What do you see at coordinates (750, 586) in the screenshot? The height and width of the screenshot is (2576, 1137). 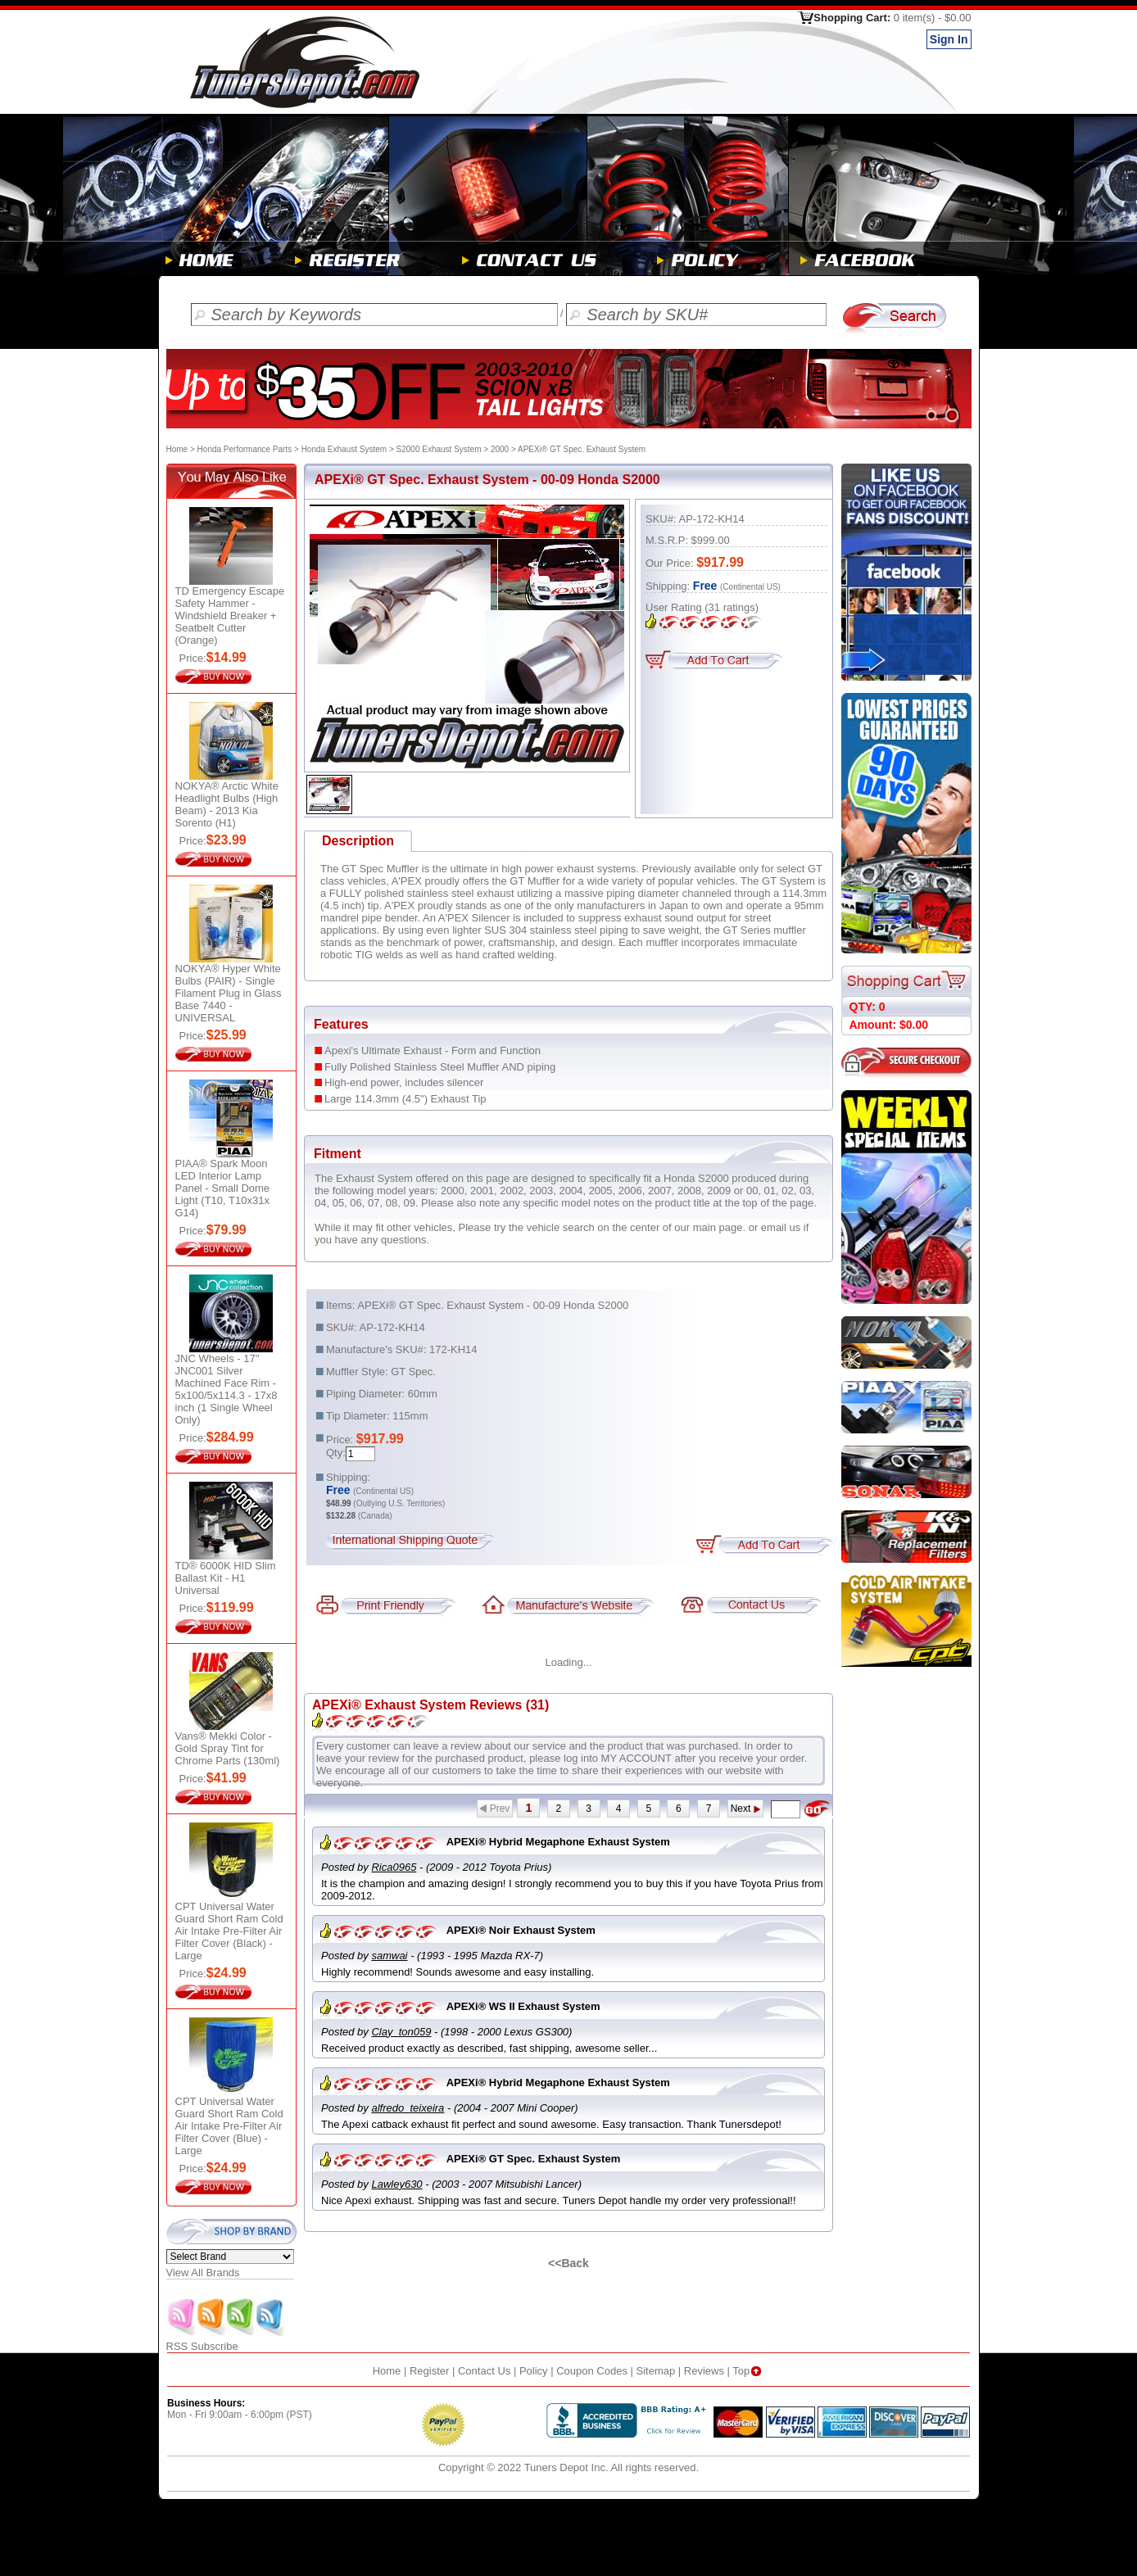 I see `(Continental US)` at bounding box center [750, 586].